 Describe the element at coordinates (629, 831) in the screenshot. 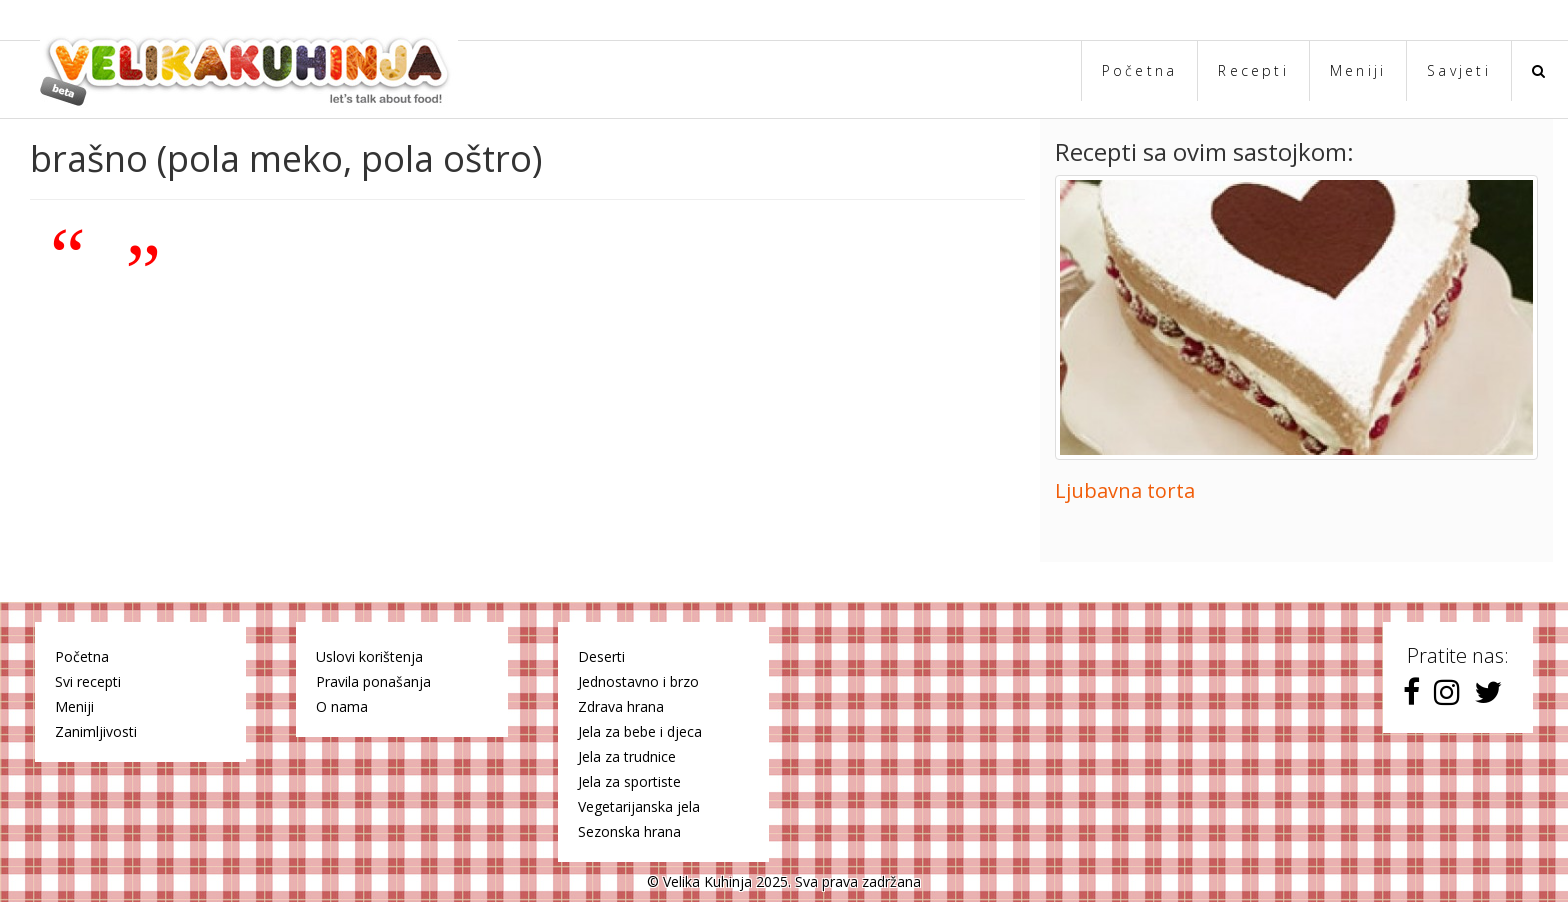

I see `Sezonska hrana` at that location.